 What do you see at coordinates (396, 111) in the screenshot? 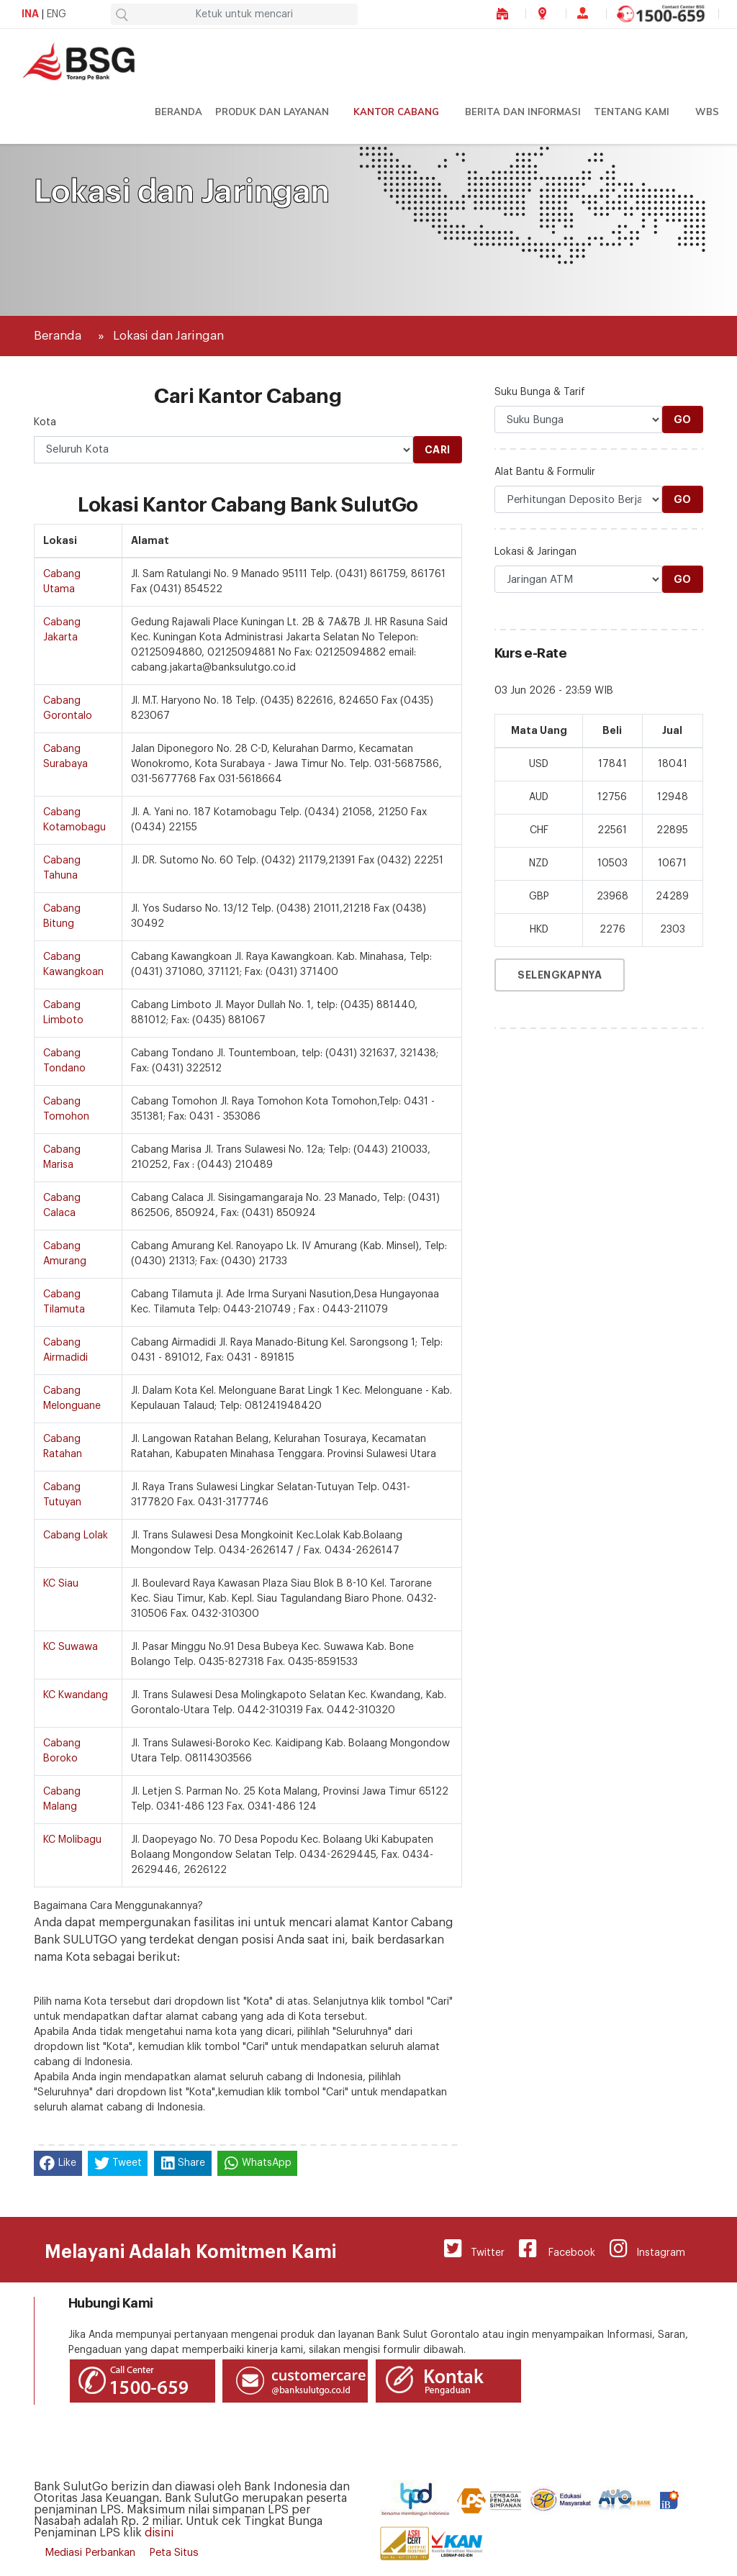
I see `Kantor Cabang` at bounding box center [396, 111].